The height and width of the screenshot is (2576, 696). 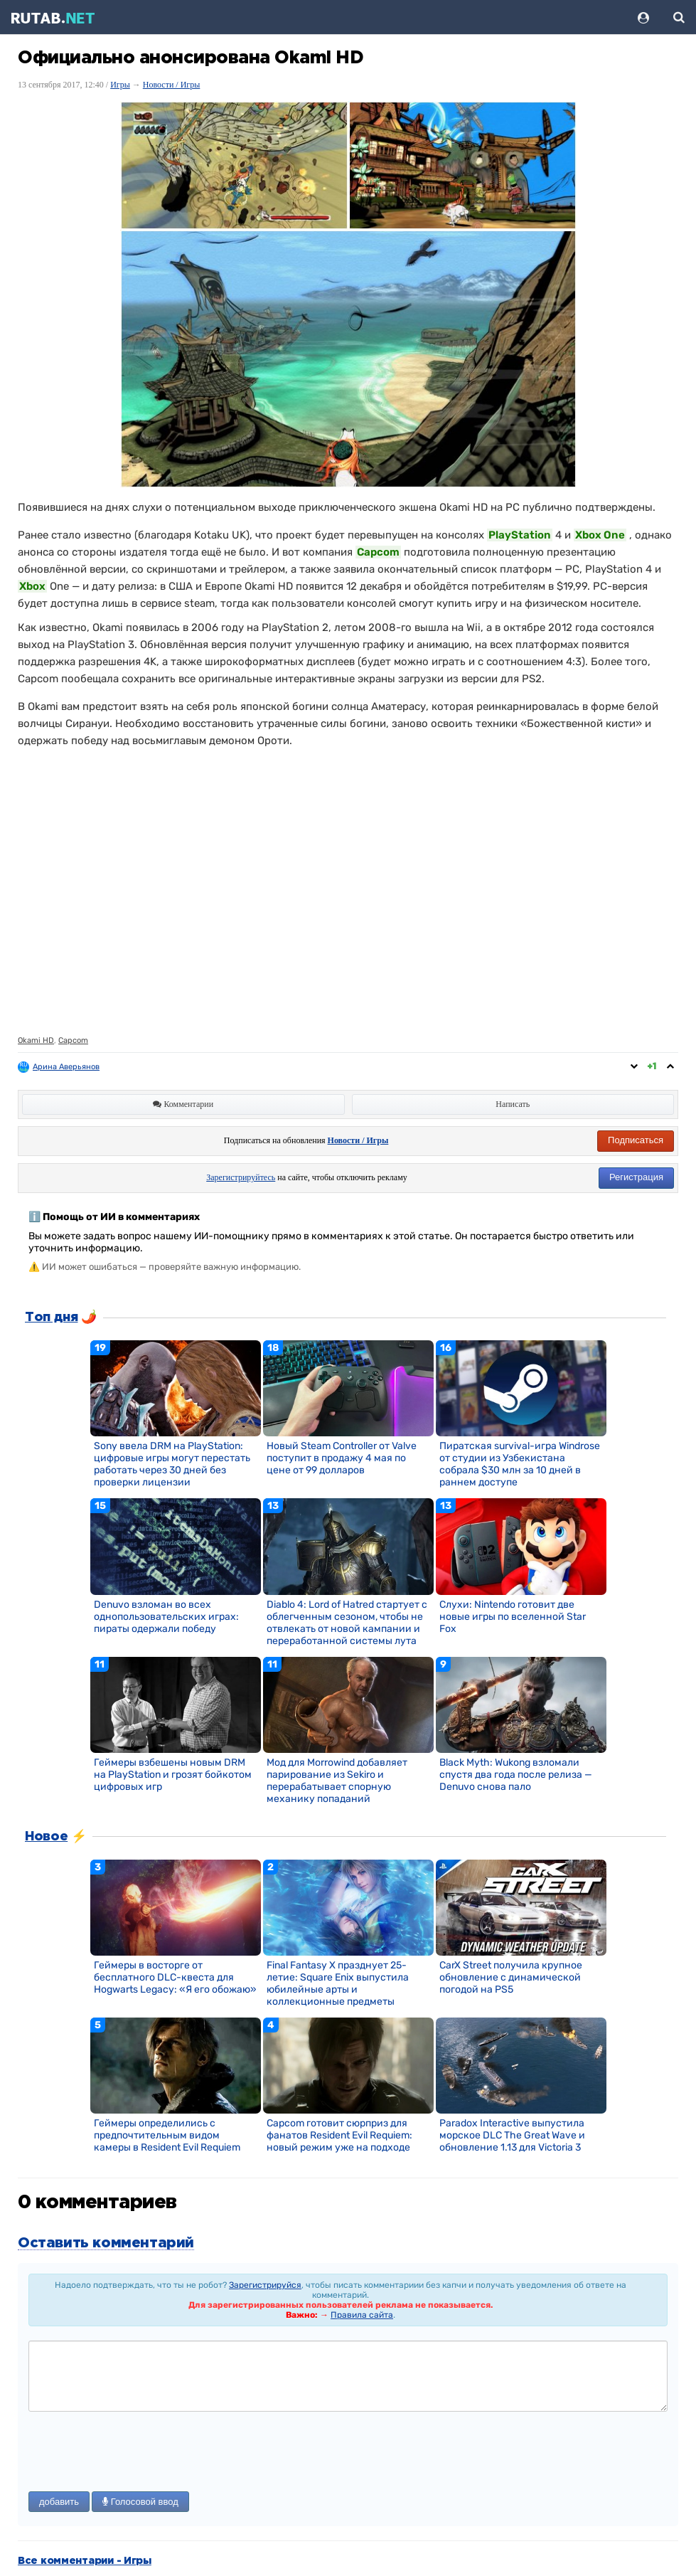 What do you see at coordinates (515, 1774) in the screenshot?
I see `Black Myth: Wukong взломали спустя два года после релиза — Denuvo снова пало` at bounding box center [515, 1774].